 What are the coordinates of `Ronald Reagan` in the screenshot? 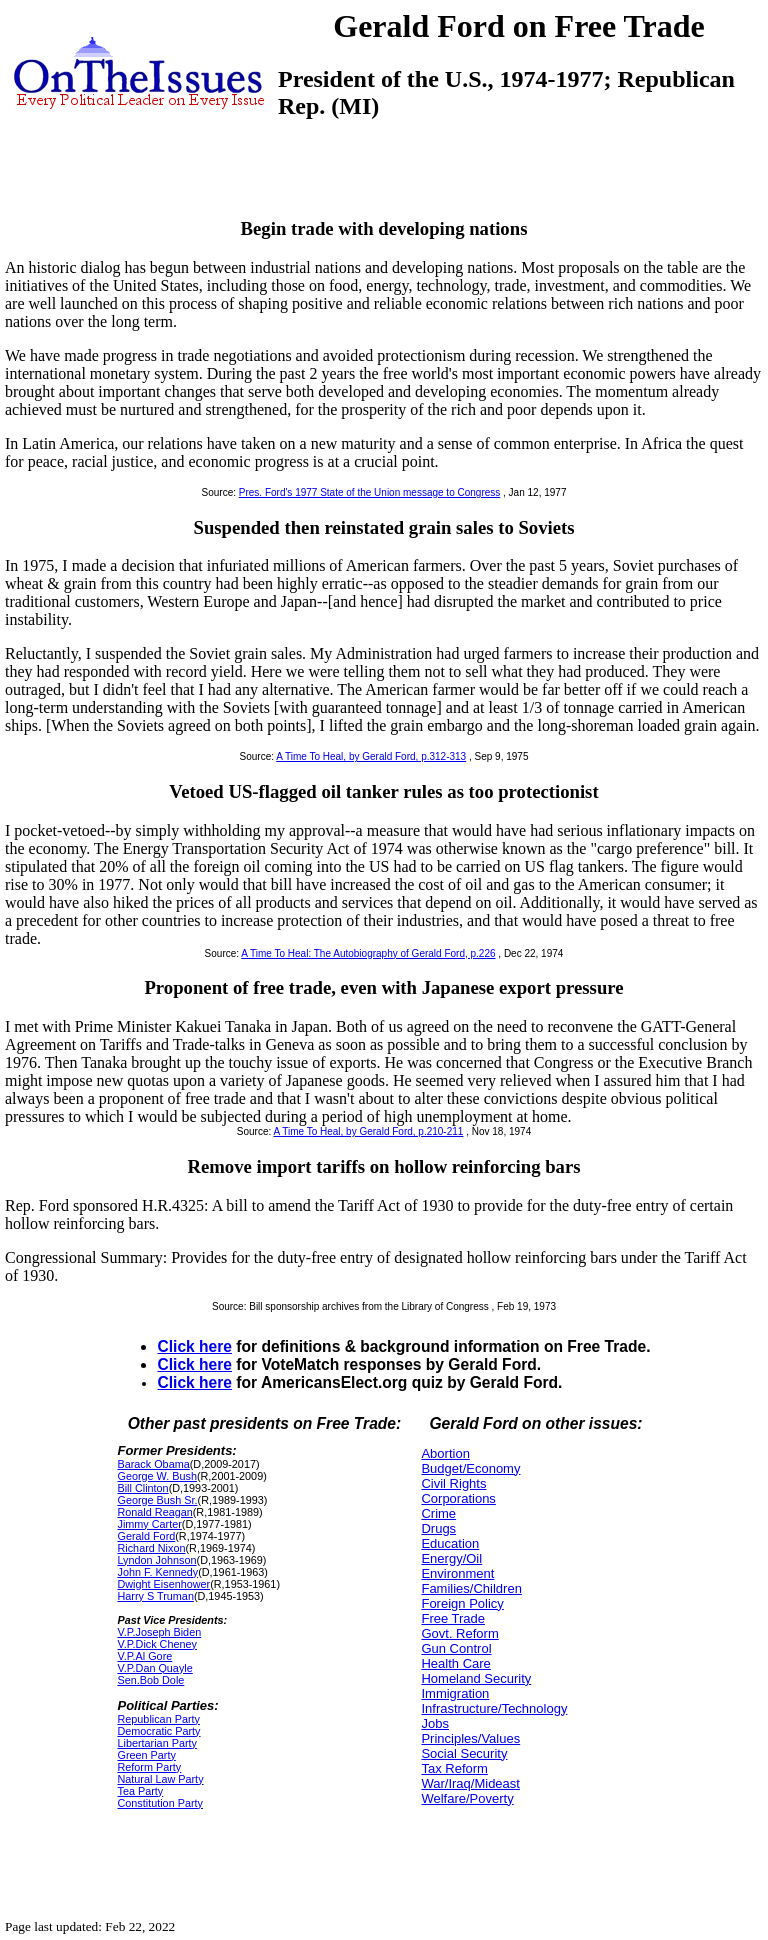 It's located at (154, 1512).